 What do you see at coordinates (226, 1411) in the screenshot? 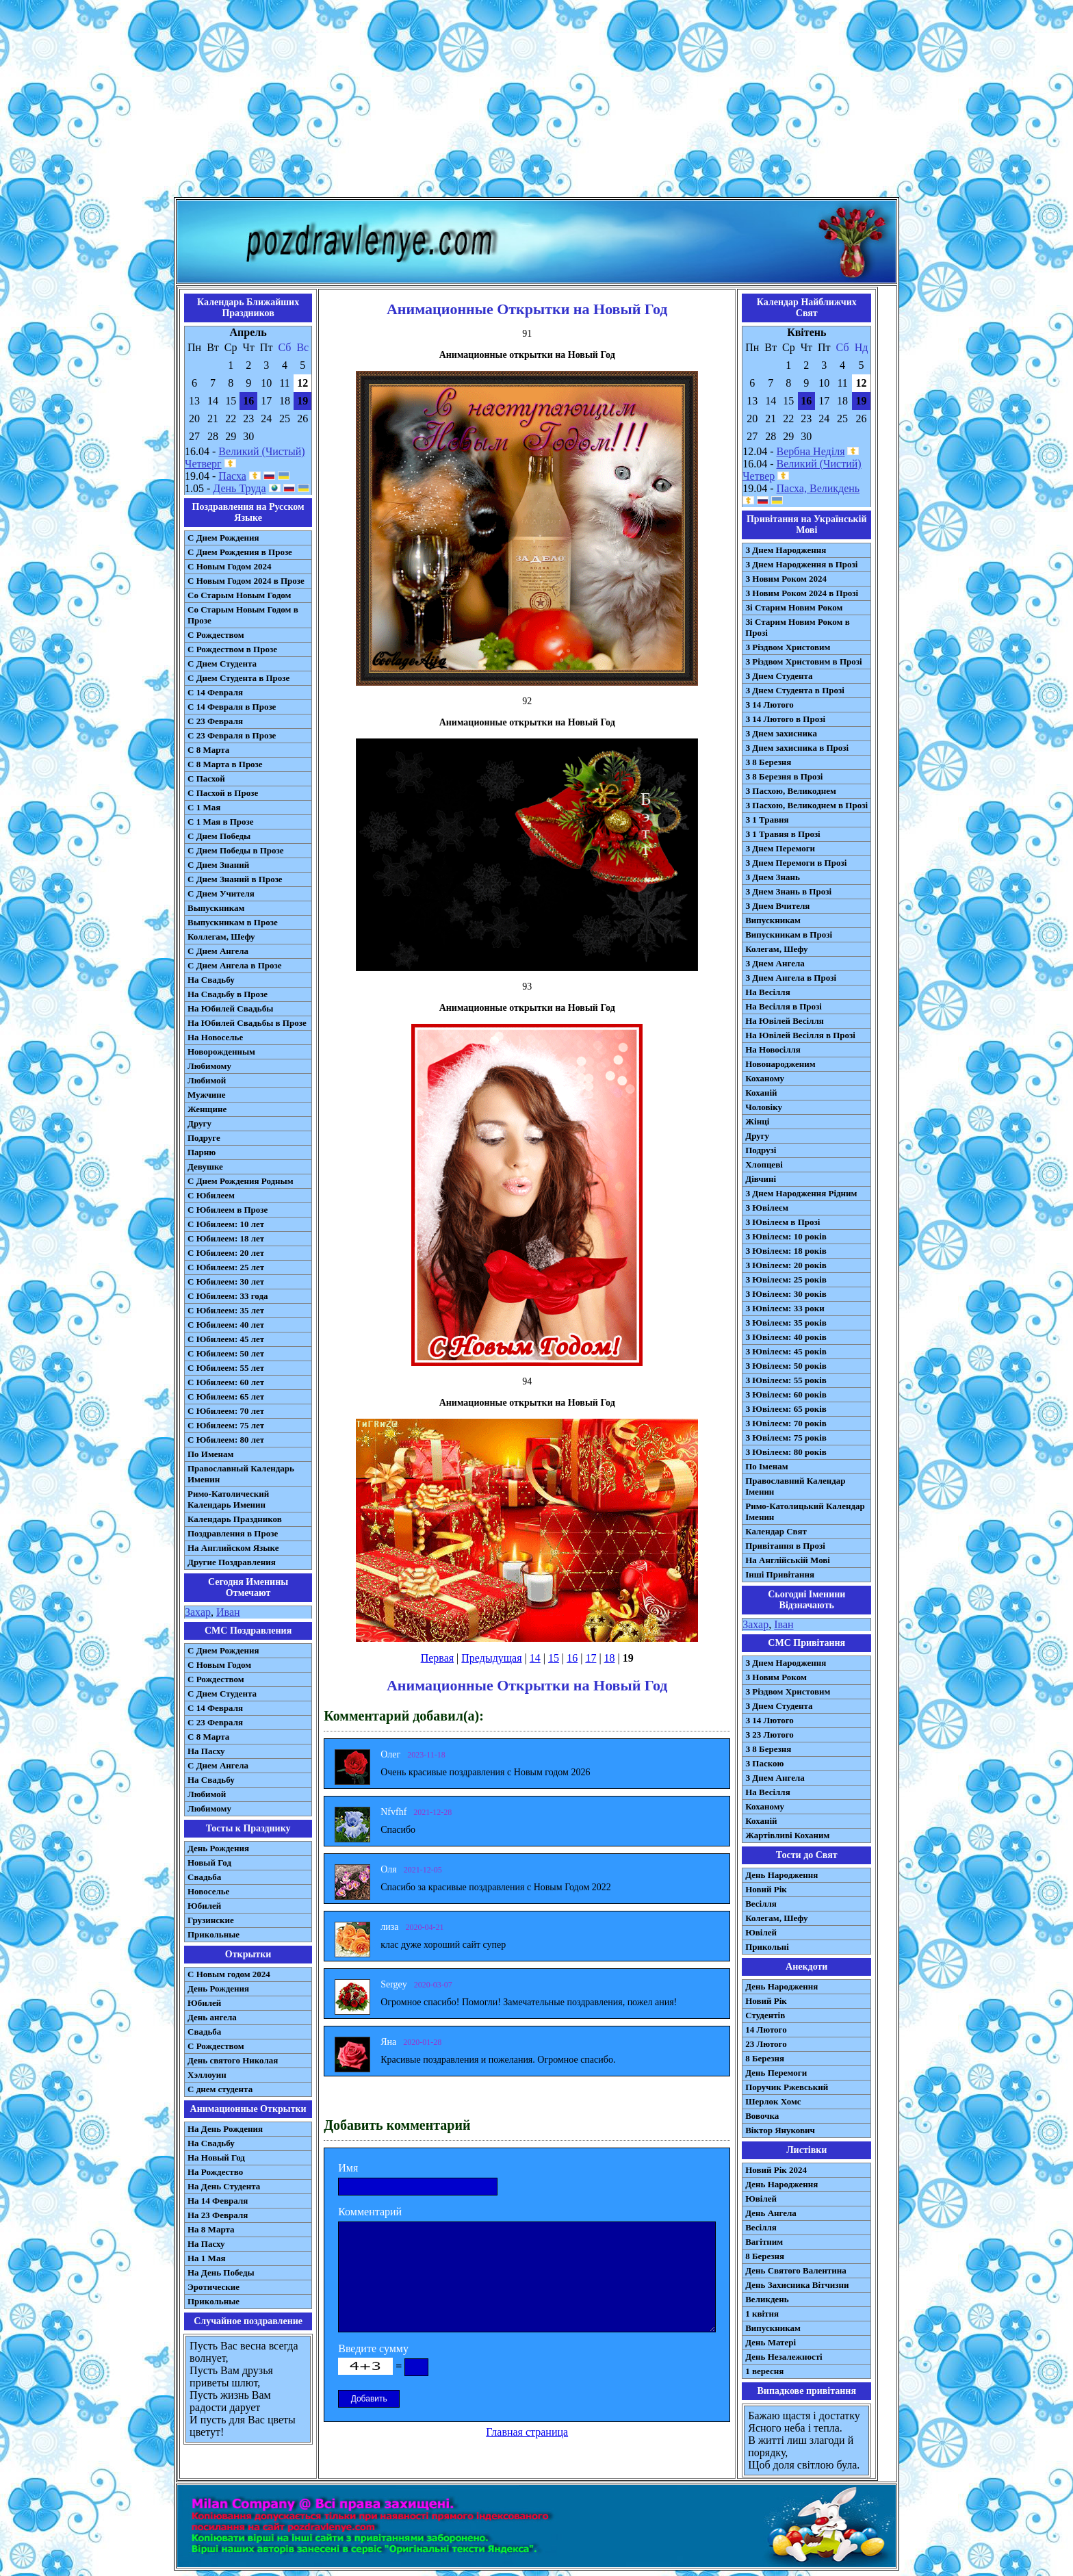
I see `С Юбилеем: 70 лет` at bounding box center [226, 1411].